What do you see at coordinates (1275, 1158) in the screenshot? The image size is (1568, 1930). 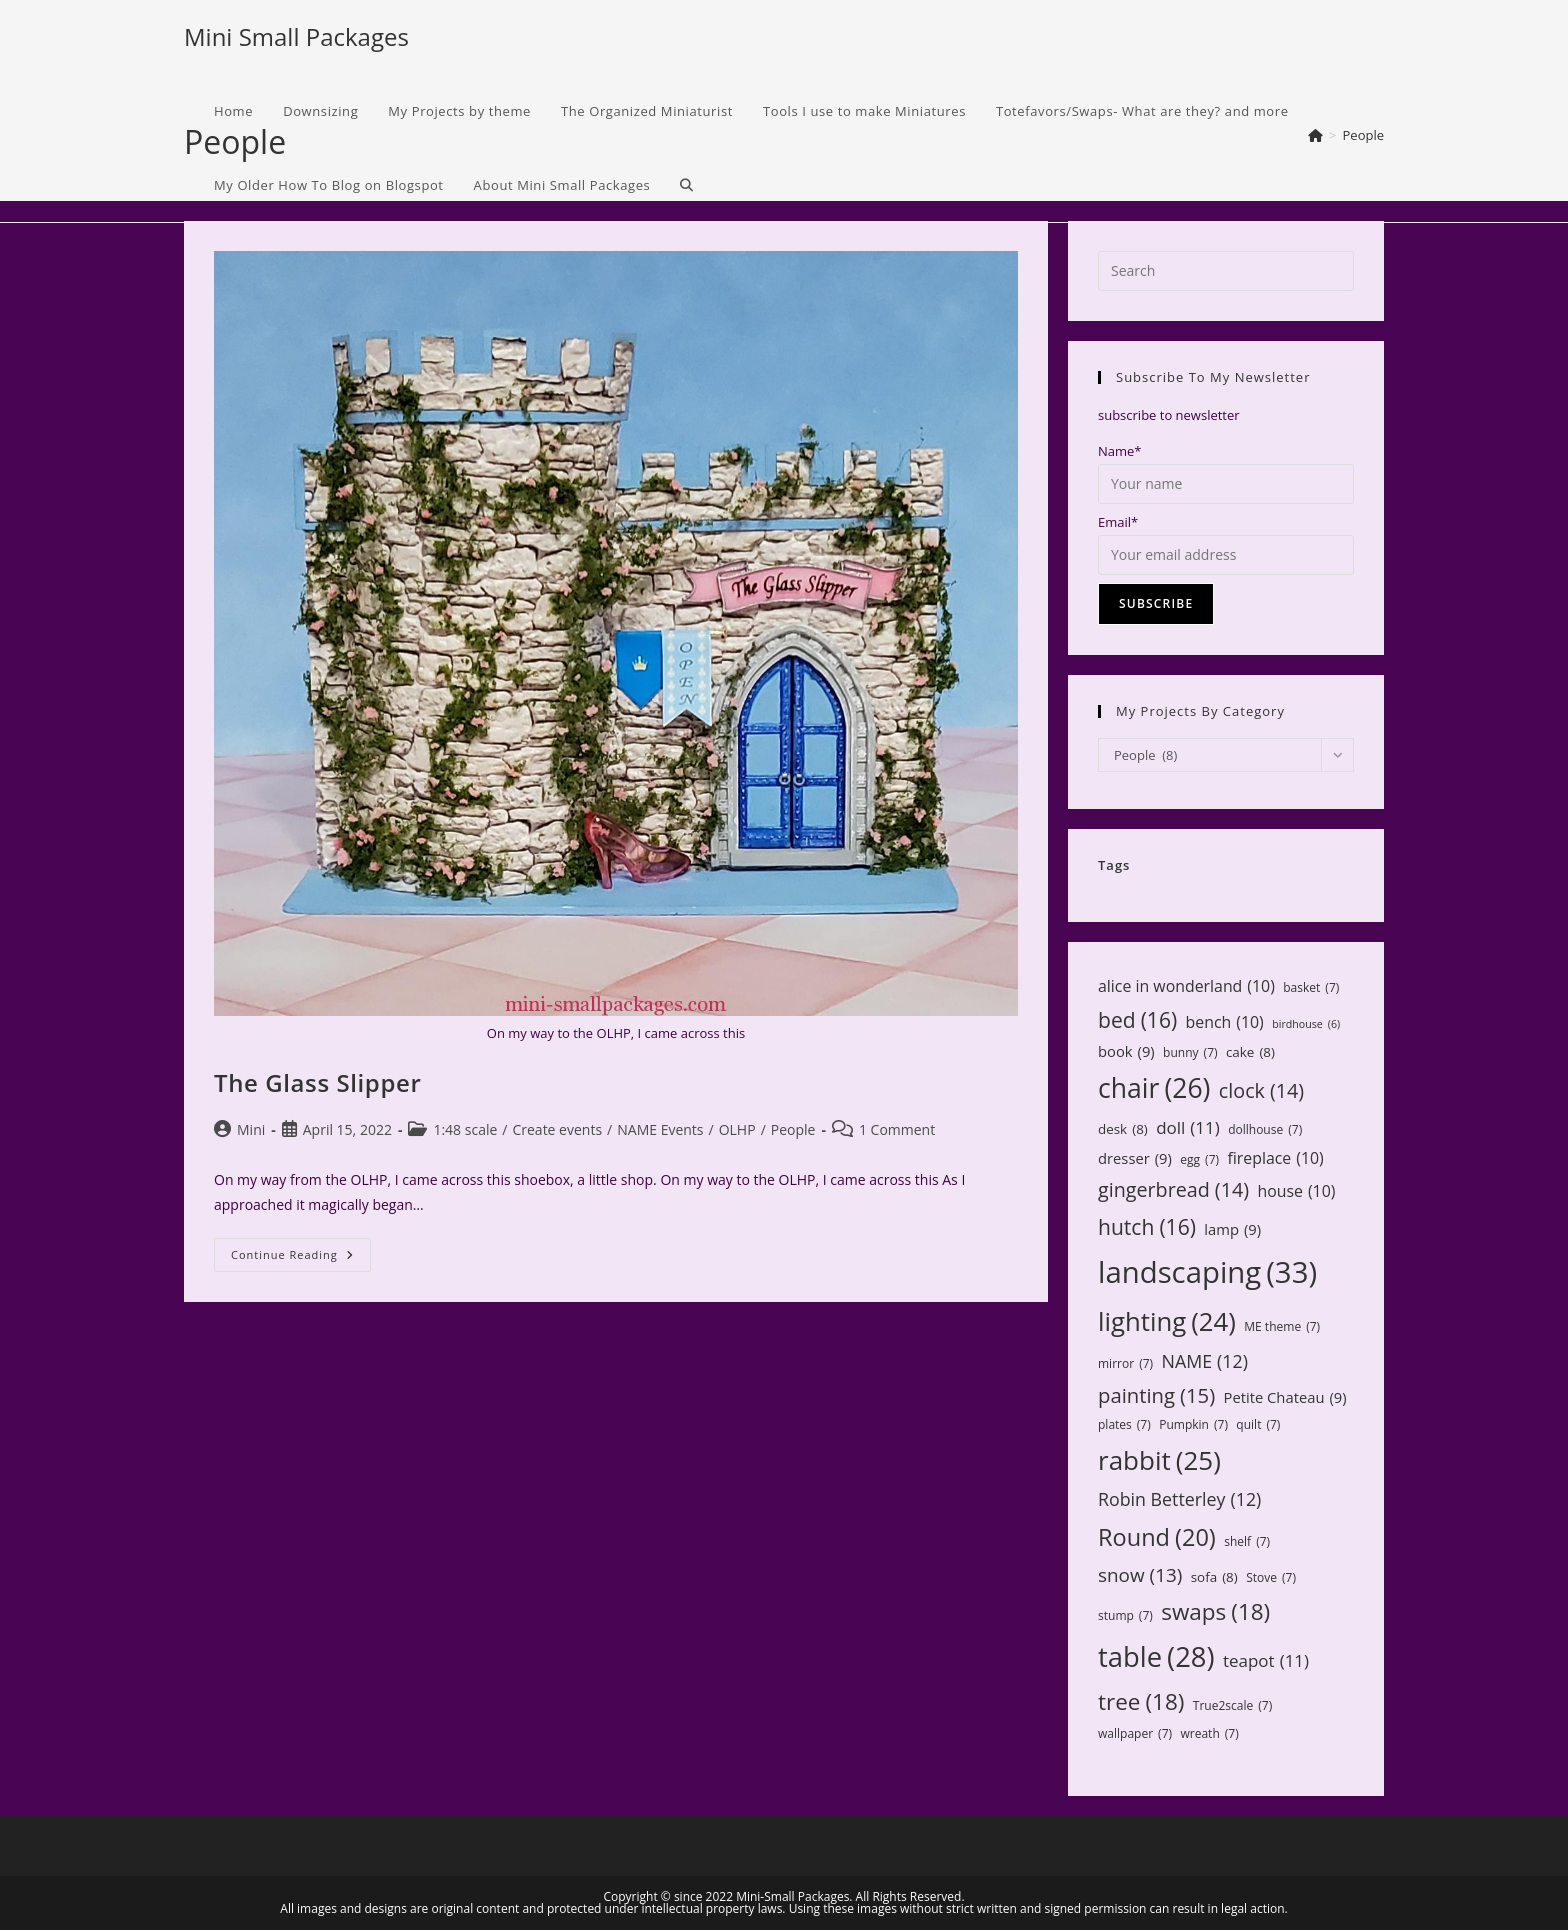 I see `fireplace [fireplace (10 items)]` at bounding box center [1275, 1158].